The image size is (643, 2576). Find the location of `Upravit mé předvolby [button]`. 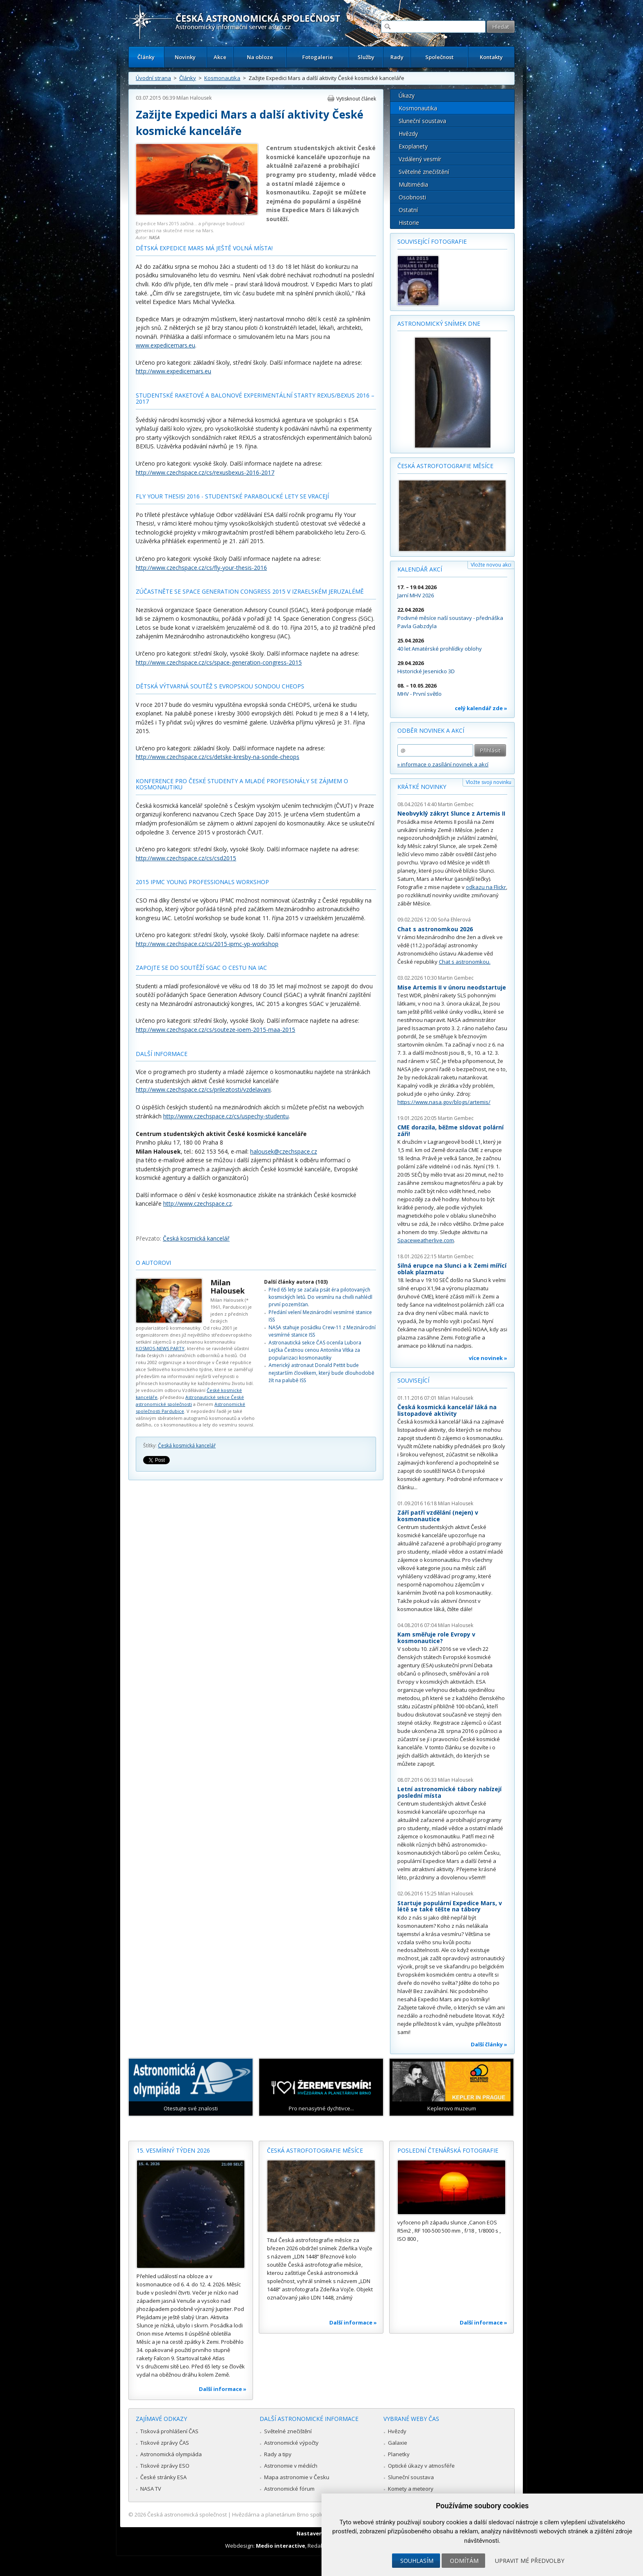

Upravit mé předvolby [button] is located at coordinates (529, 2561).